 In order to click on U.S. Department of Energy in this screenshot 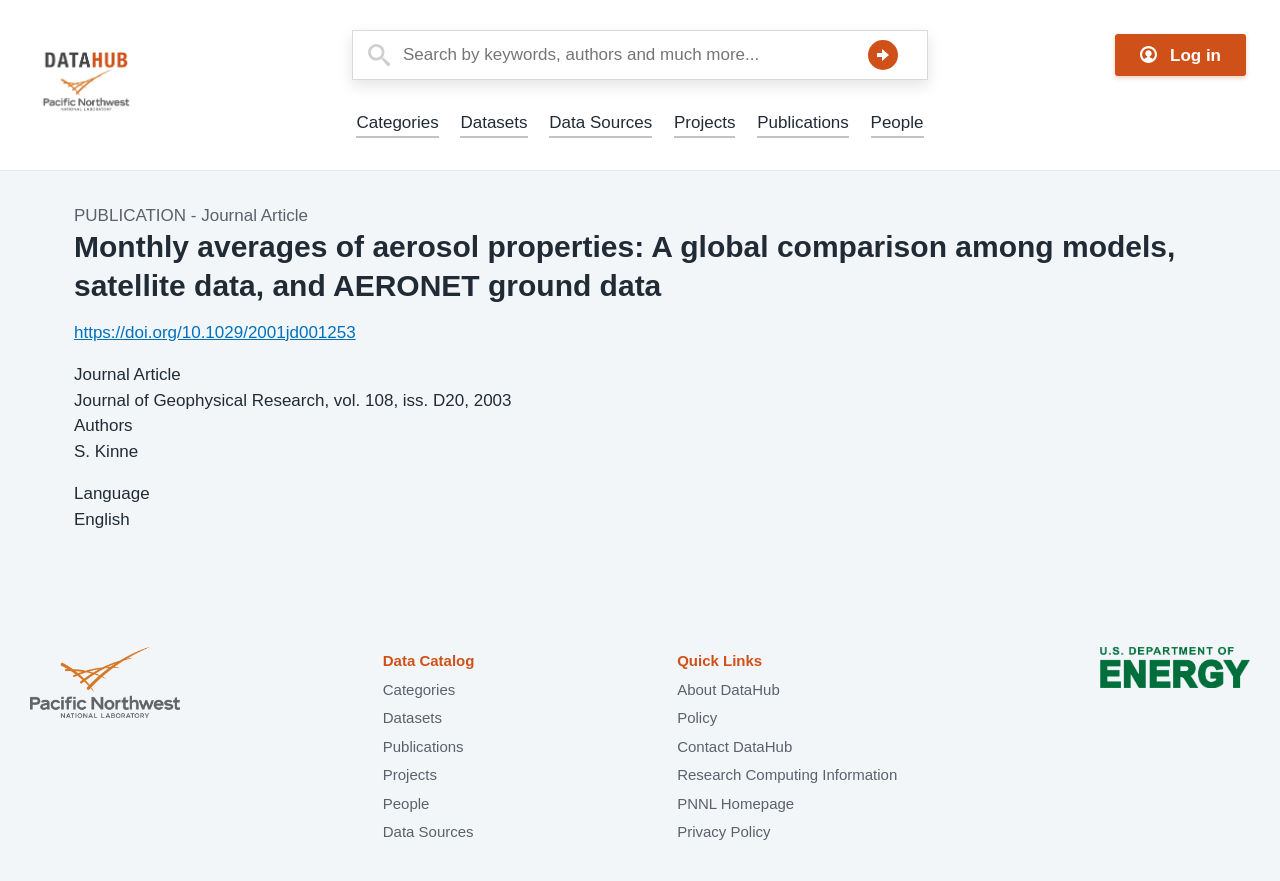, I will do `click(1175, 684)`.